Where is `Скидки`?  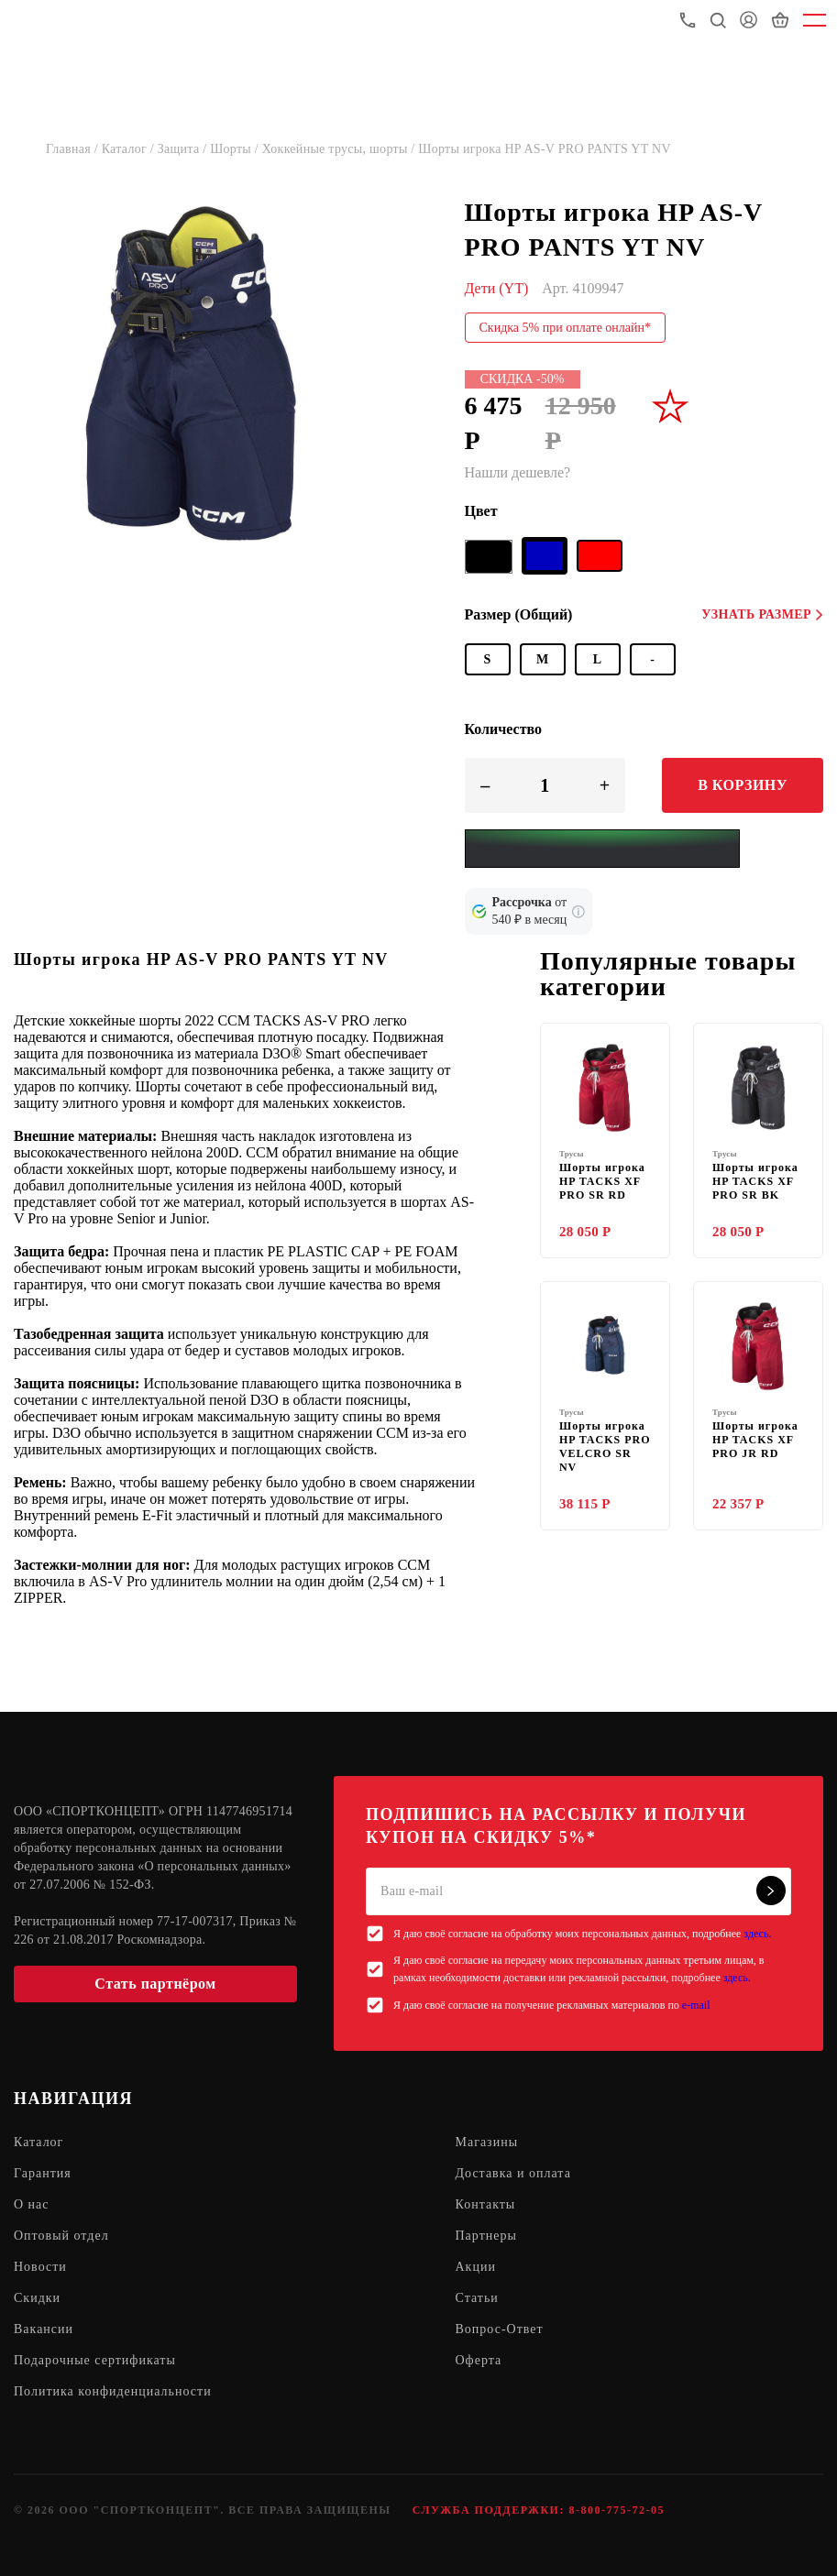
Скидки is located at coordinates (37, 2298).